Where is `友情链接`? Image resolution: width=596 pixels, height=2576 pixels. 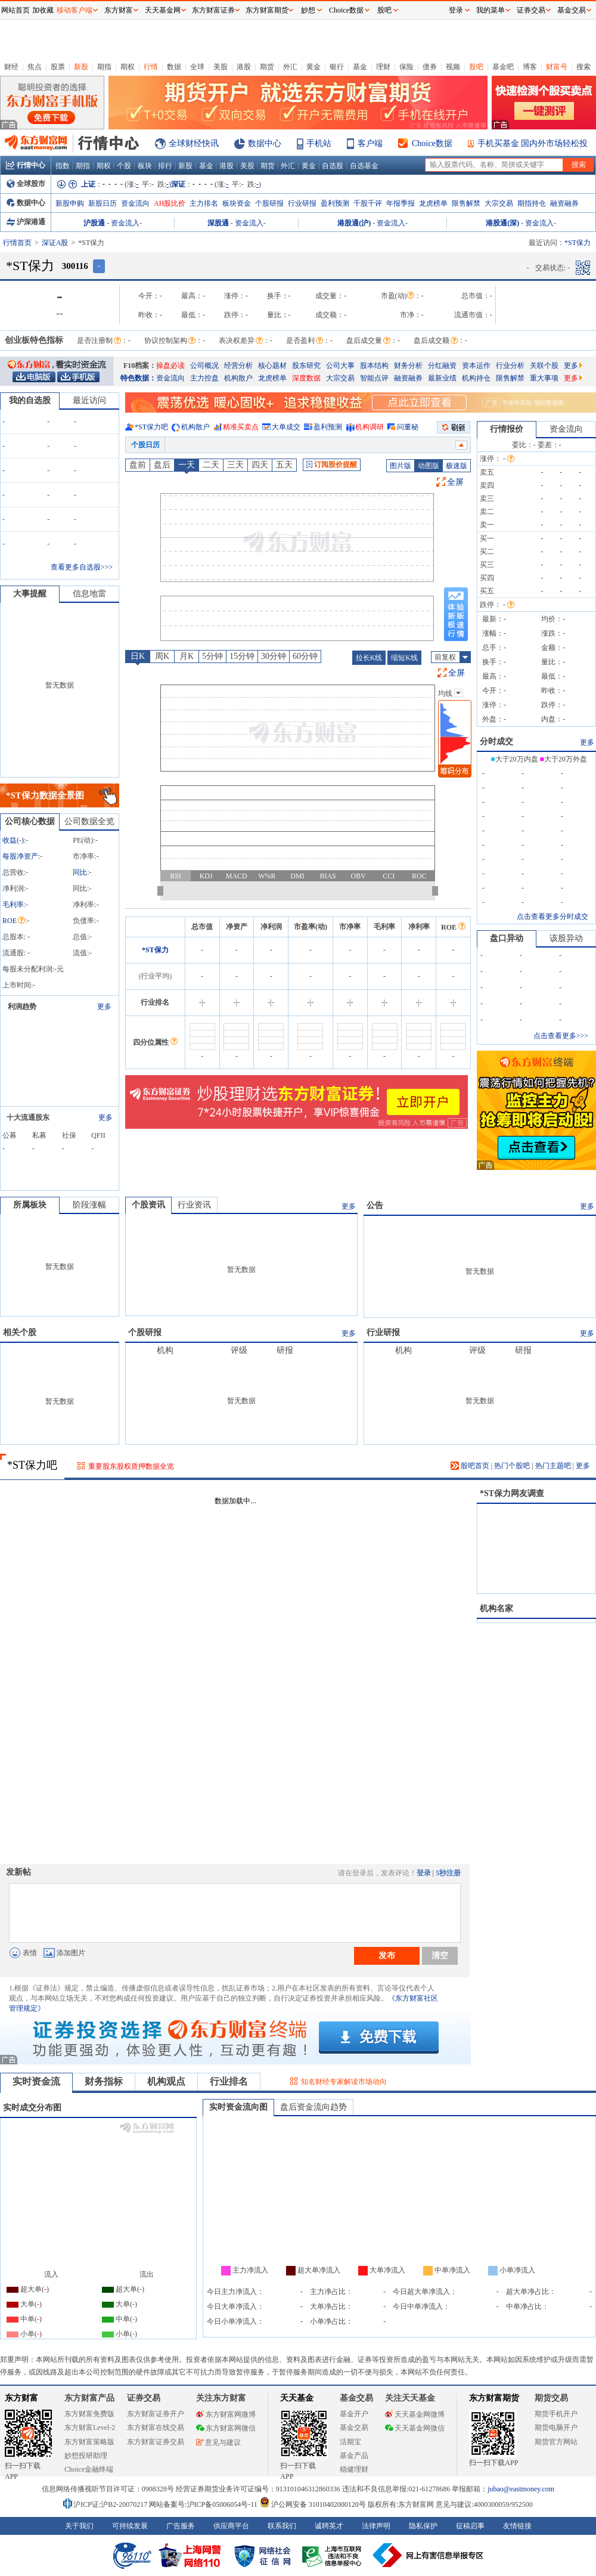 友情链接 is located at coordinates (517, 2526).